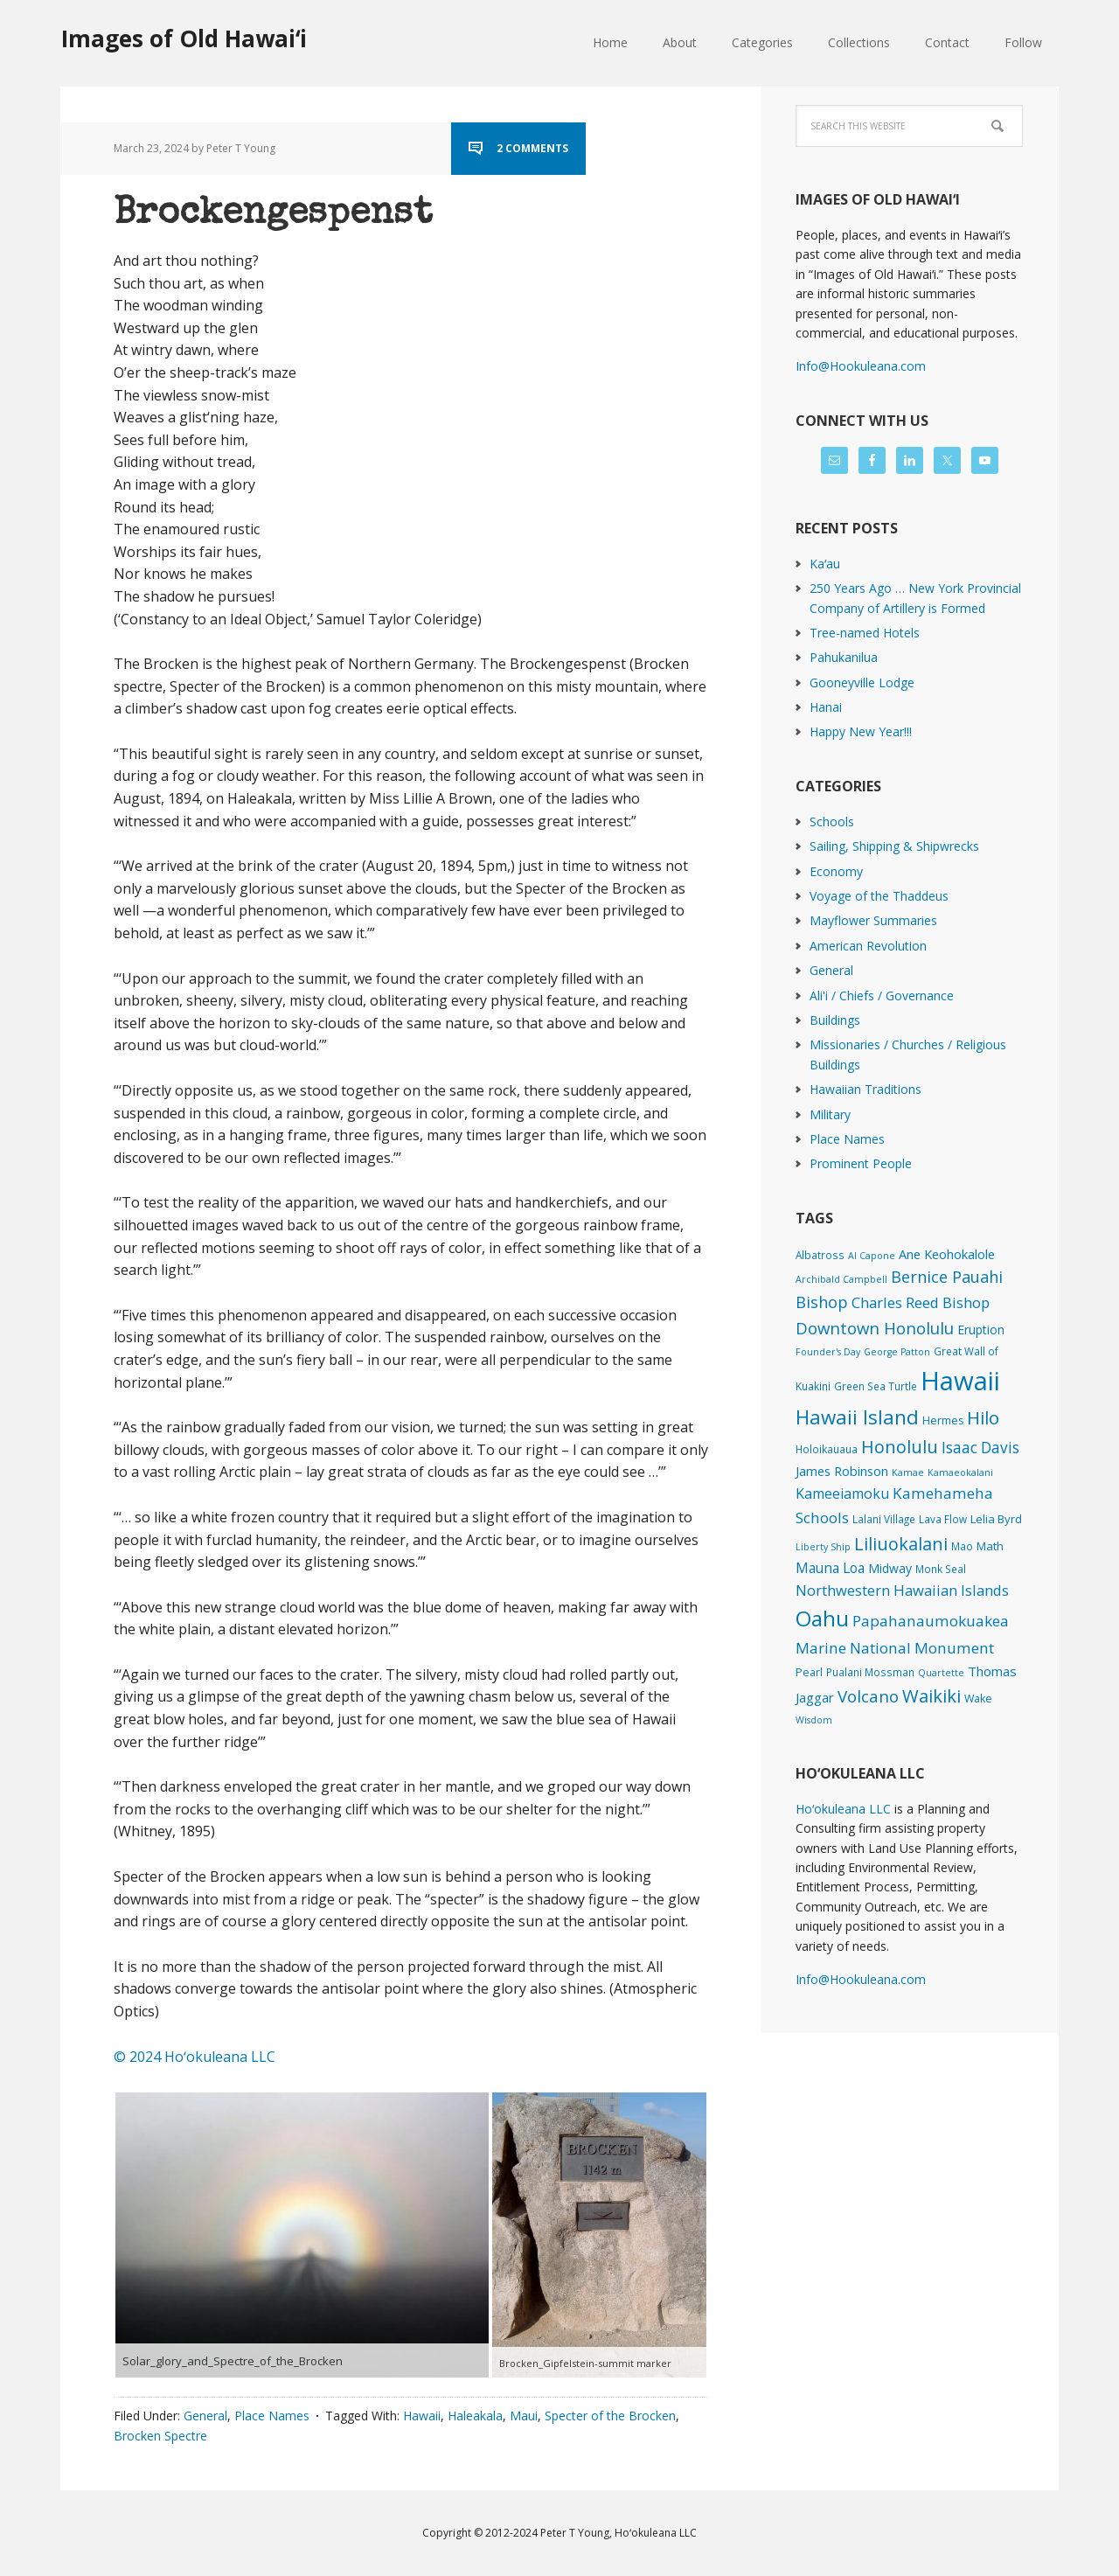 Image resolution: width=1119 pixels, height=2576 pixels. Describe the element at coordinates (931, 1695) in the screenshot. I see `Waikiki [Waikiki (81 items)]` at that location.